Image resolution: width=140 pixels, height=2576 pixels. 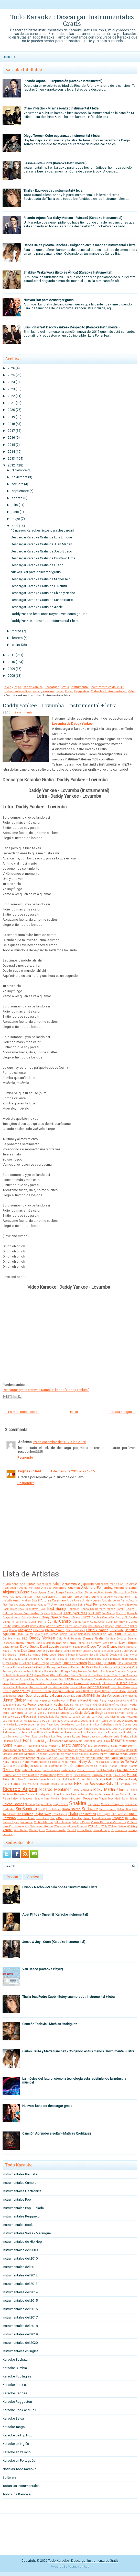 I want to click on Las Ketchup, so click(x=129, y=1716).